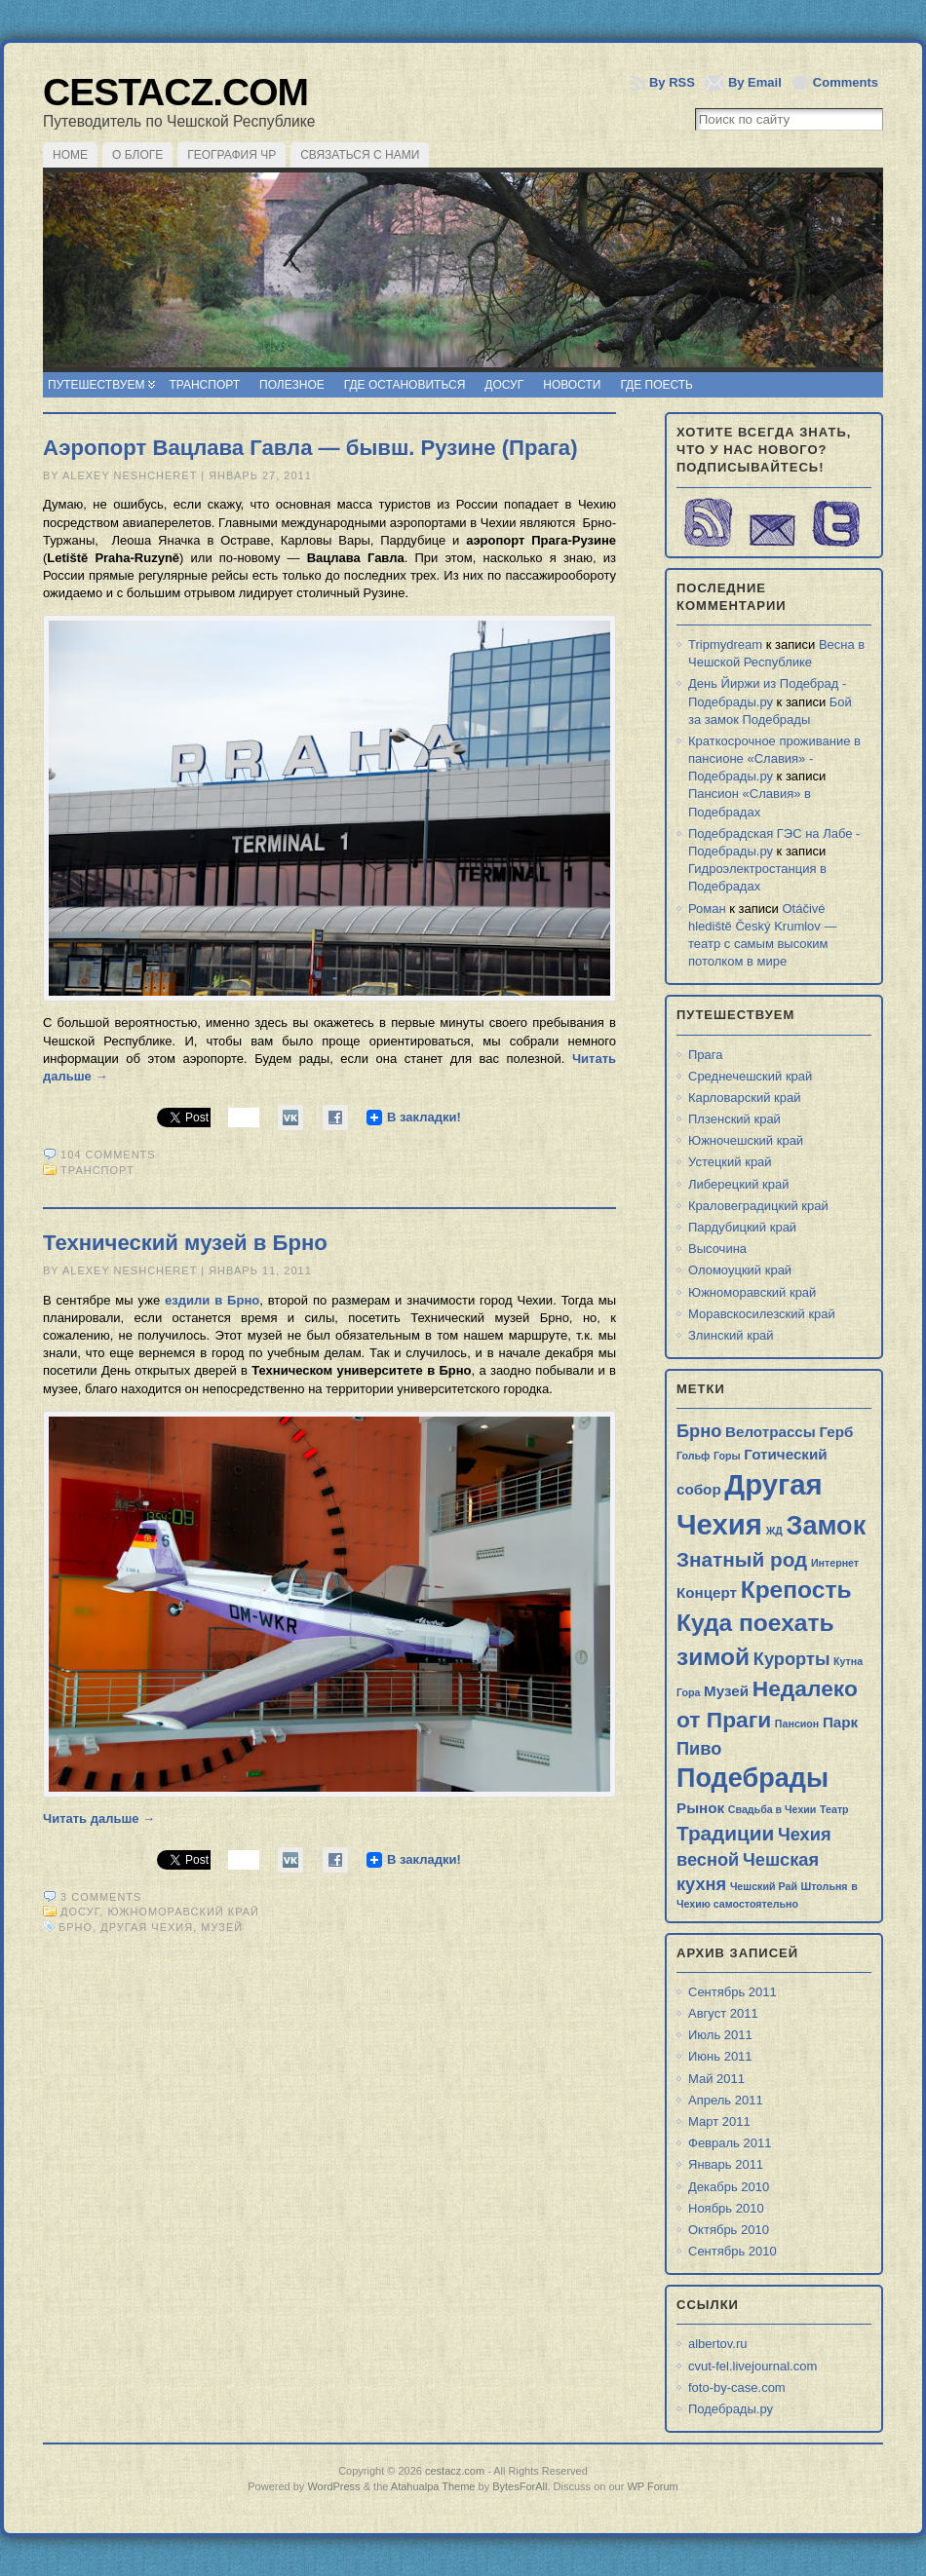 The height and width of the screenshot is (2576, 926). I want to click on BytesForAll, so click(519, 2486).